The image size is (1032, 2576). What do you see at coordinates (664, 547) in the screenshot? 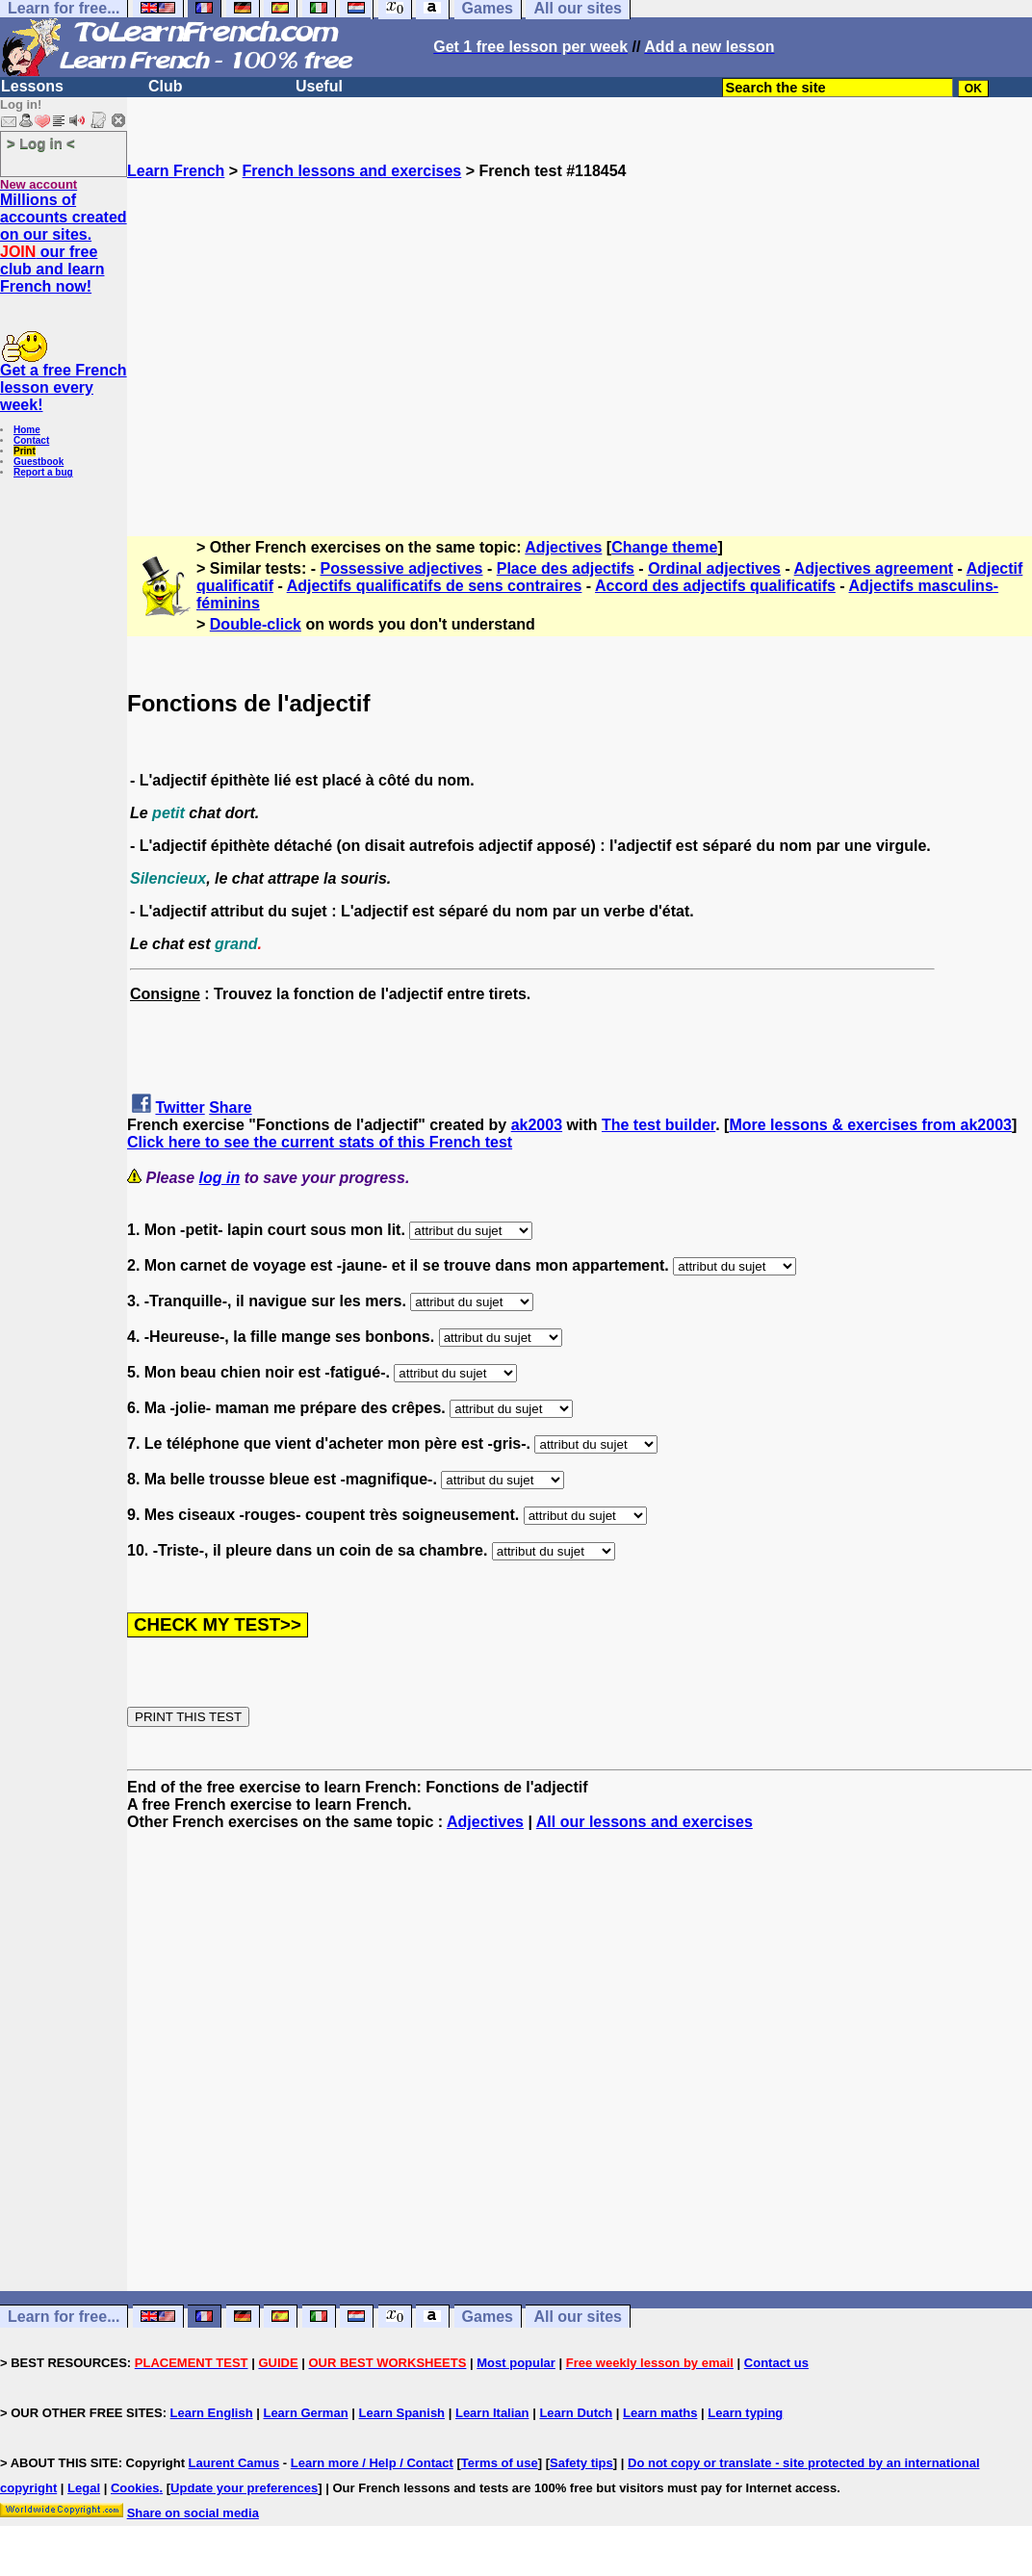
I see `Change theme` at bounding box center [664, 547].